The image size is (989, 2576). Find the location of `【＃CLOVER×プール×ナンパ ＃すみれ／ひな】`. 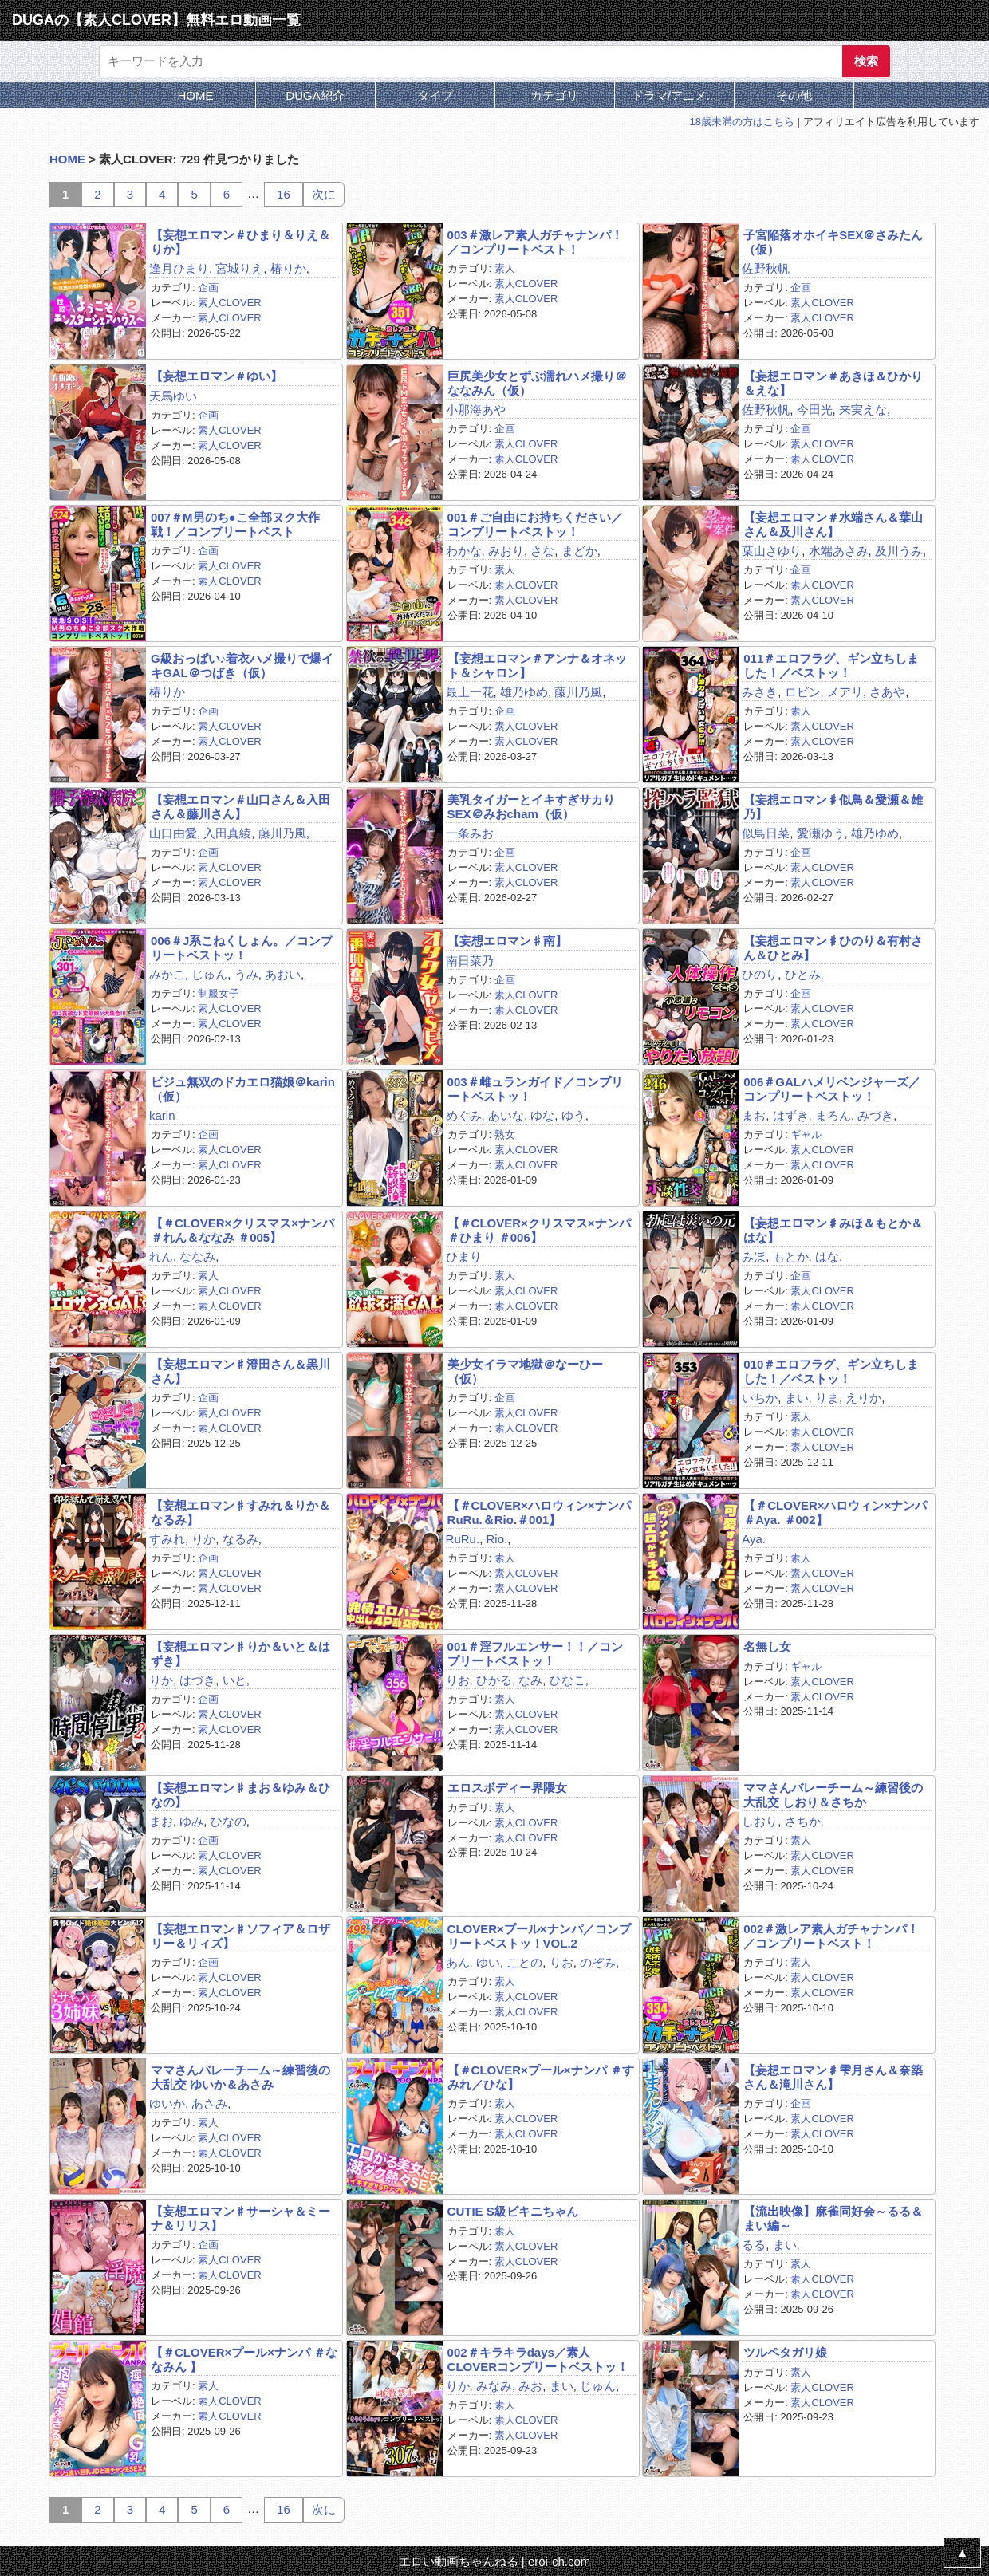

【＃CLOVER×プール×ナンパ ＃すみれ／ひな】 is located at coordinates (540, 2076).